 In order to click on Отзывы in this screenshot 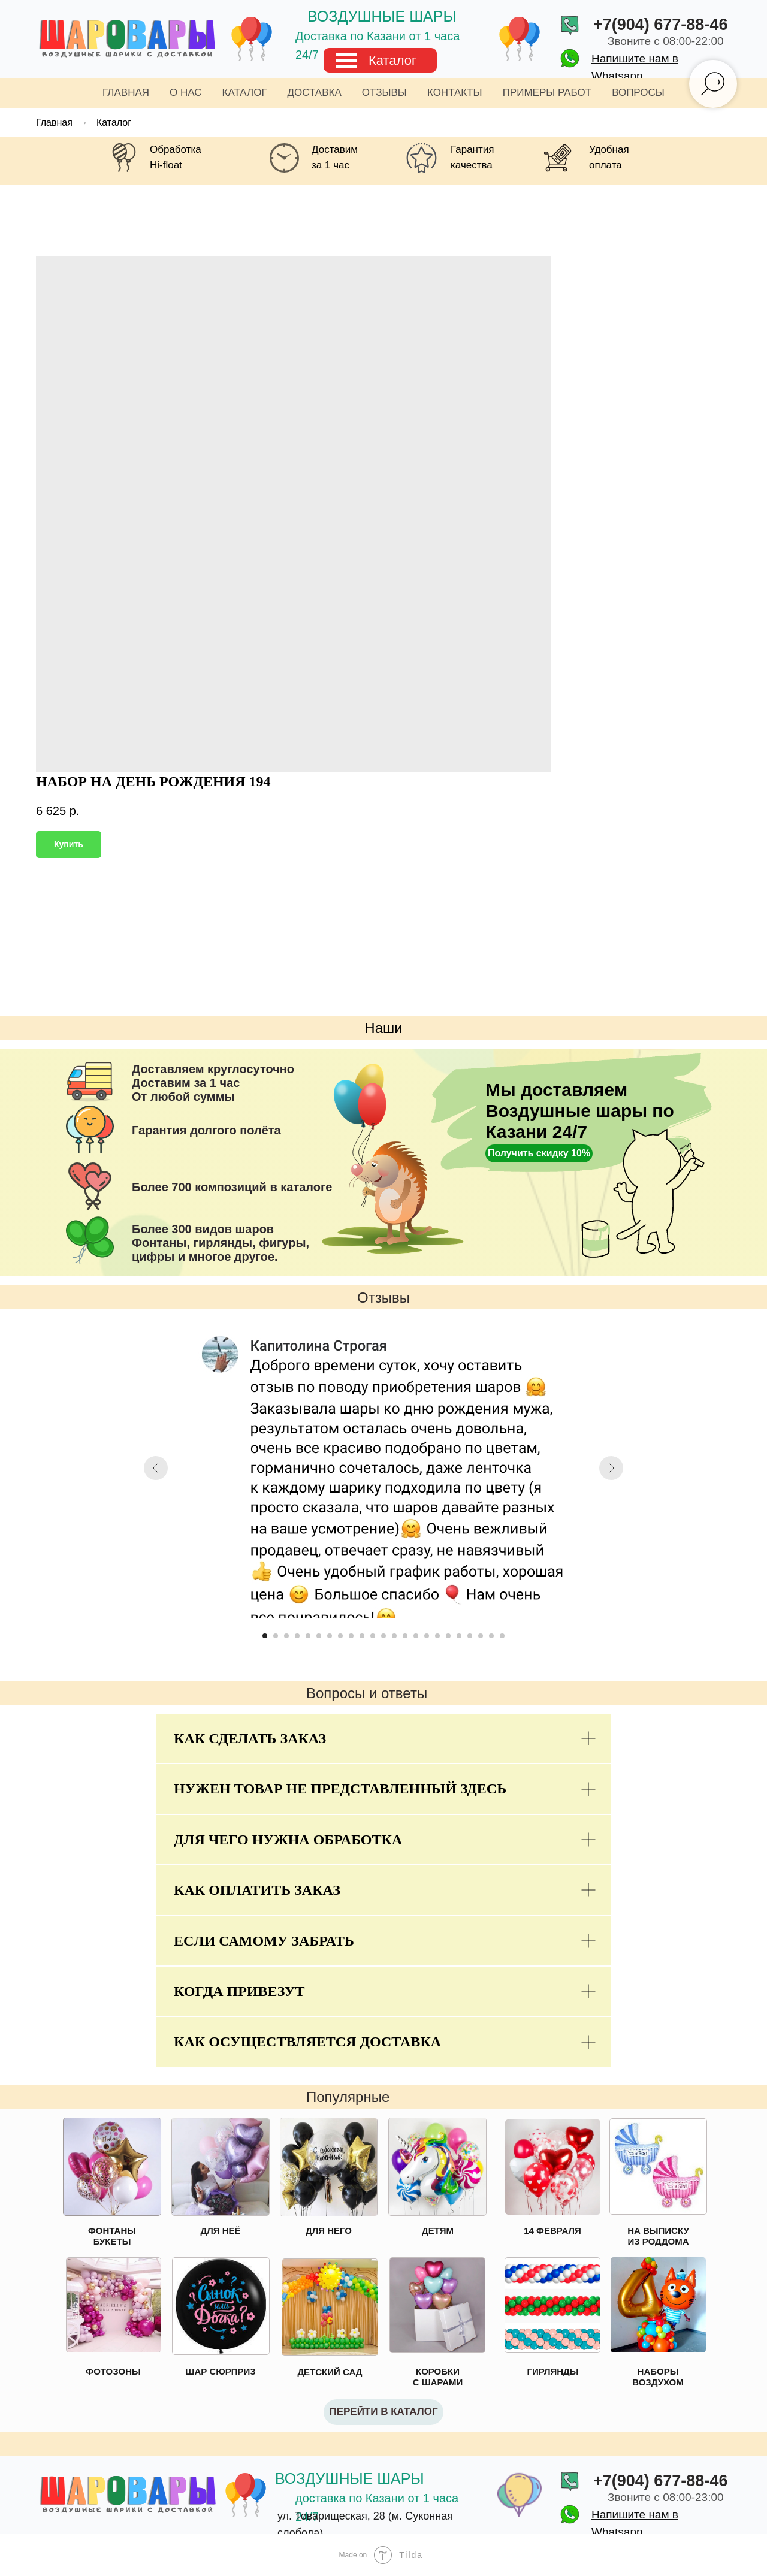, I will do `click(384, 92)`.